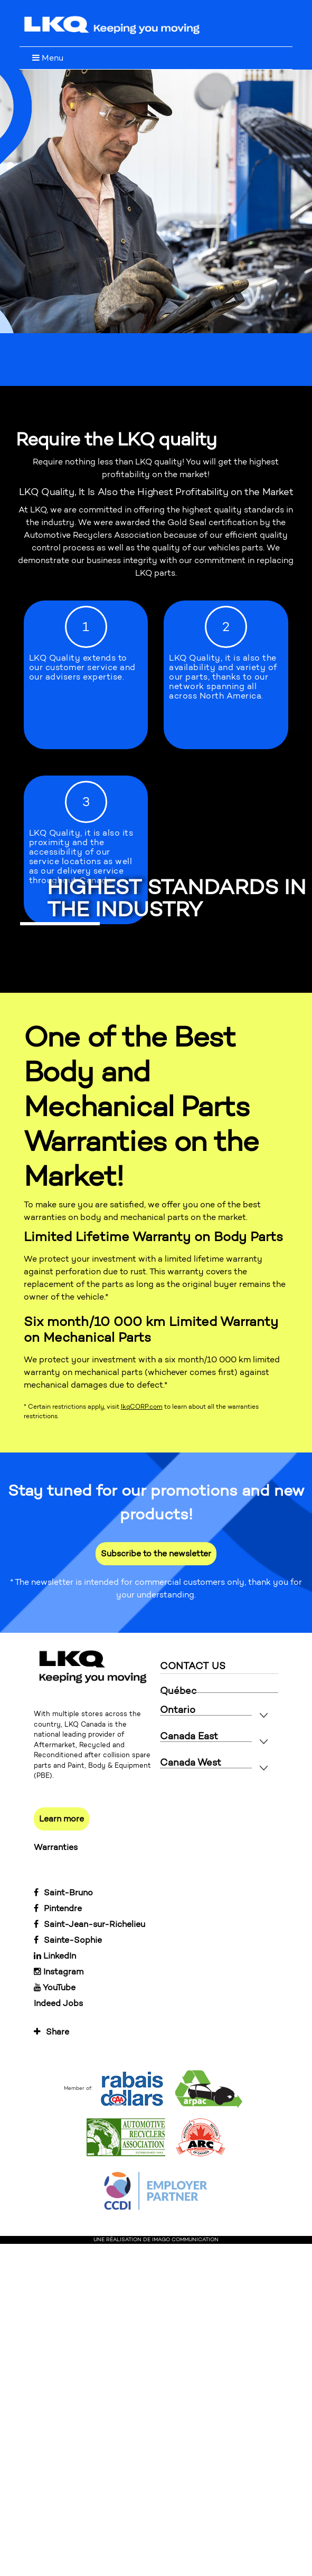  What do you see at coordinates (54, 1987) in the screenshot?
I see `YouTube` at bounding box center [54, 1987].